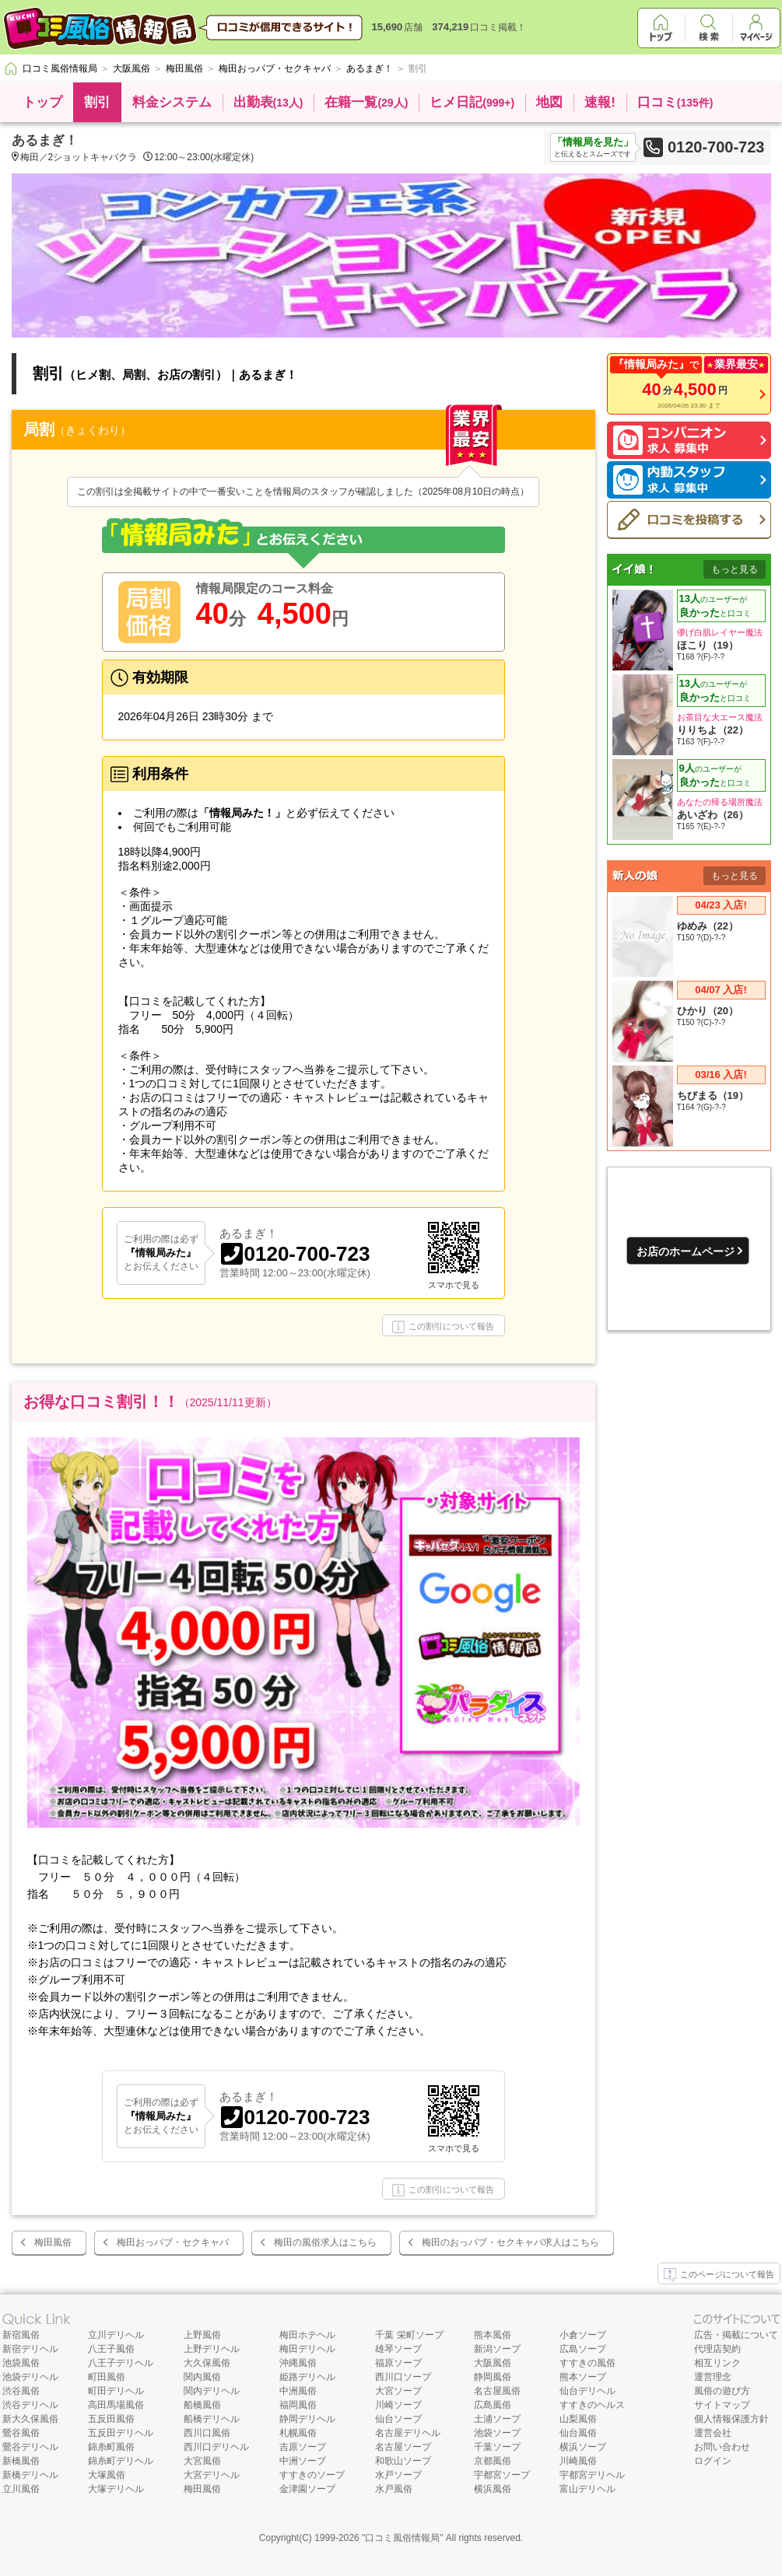 The width and height of the screenshot is (782, 2576). I want to click on 水戸風俗, so click(393, 2488).